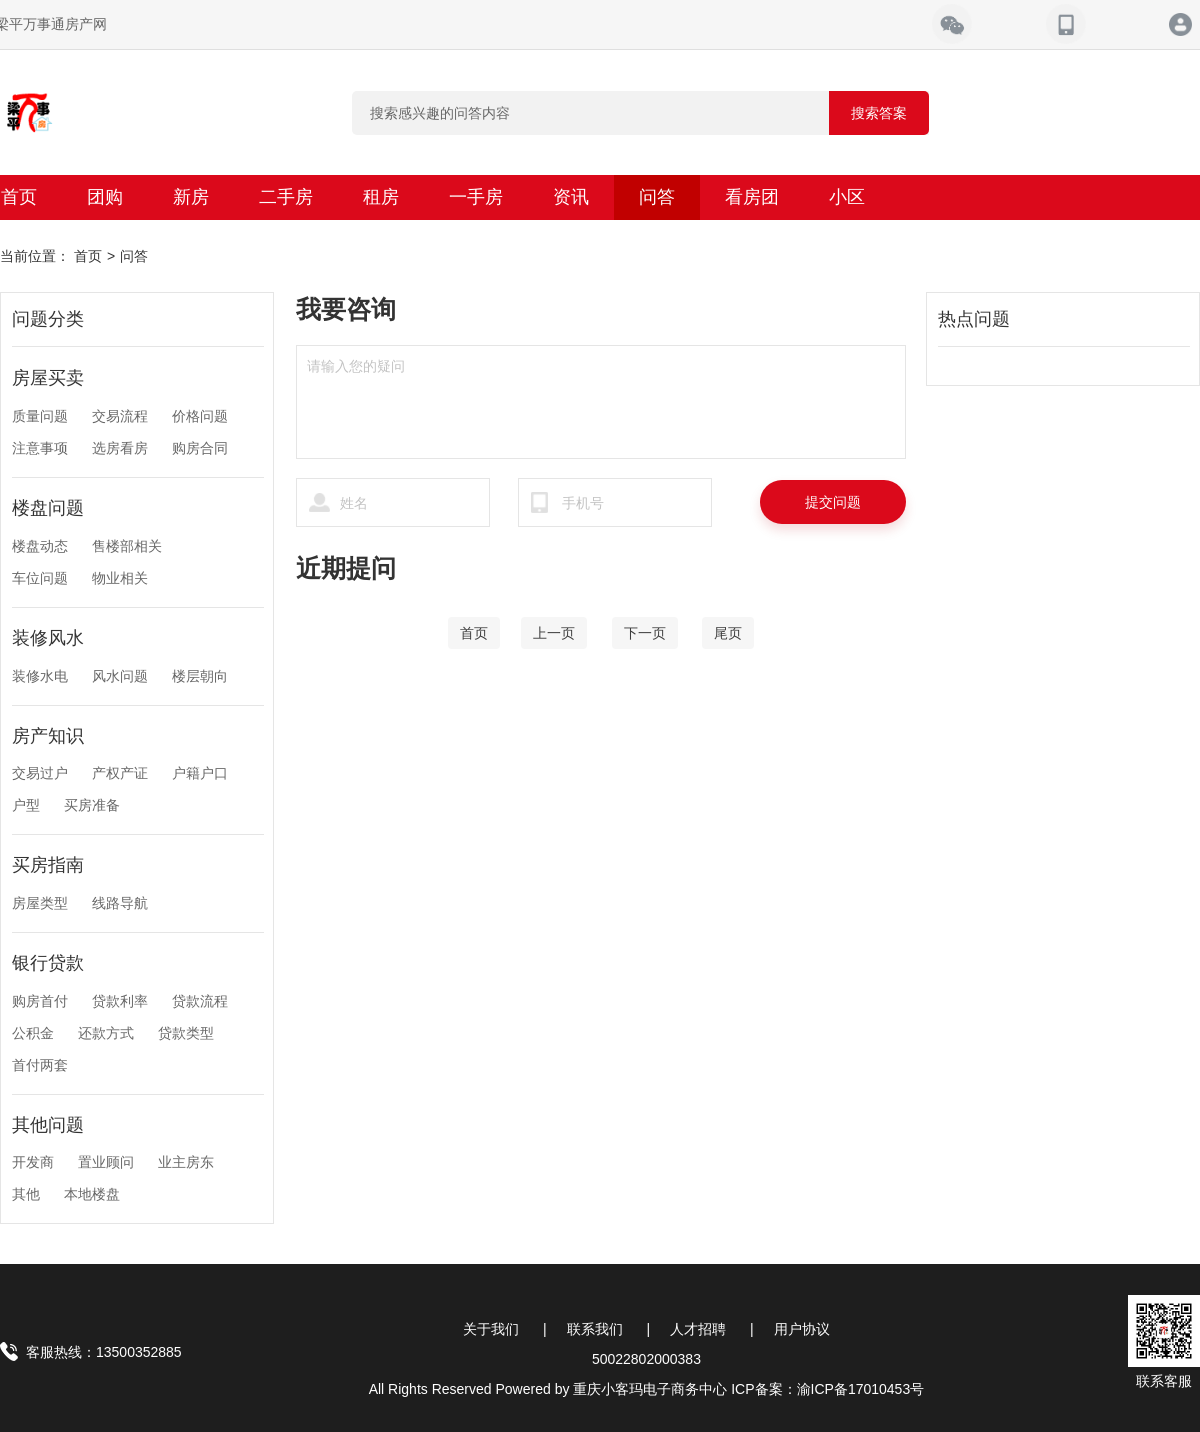 This screenshot has width=1200, height=1432. I want to click on 置业顾问, so click(106, 1162).